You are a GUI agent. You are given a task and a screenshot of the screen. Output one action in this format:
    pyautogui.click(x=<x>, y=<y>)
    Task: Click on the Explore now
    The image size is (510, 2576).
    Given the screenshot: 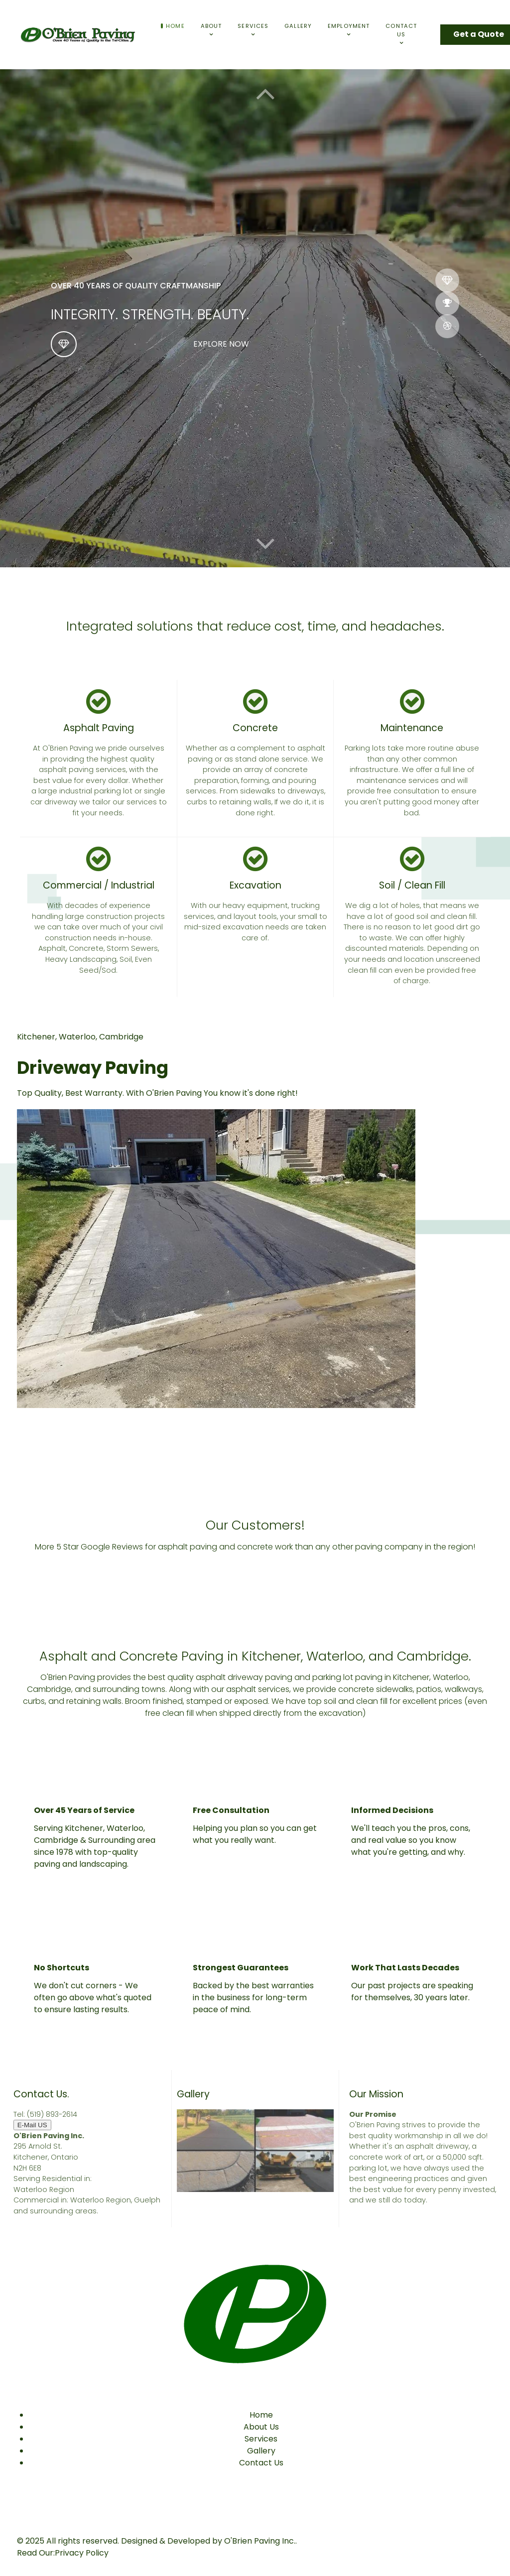 What is the action you would take?
    pyautogui.click(x=221, y=344)
    